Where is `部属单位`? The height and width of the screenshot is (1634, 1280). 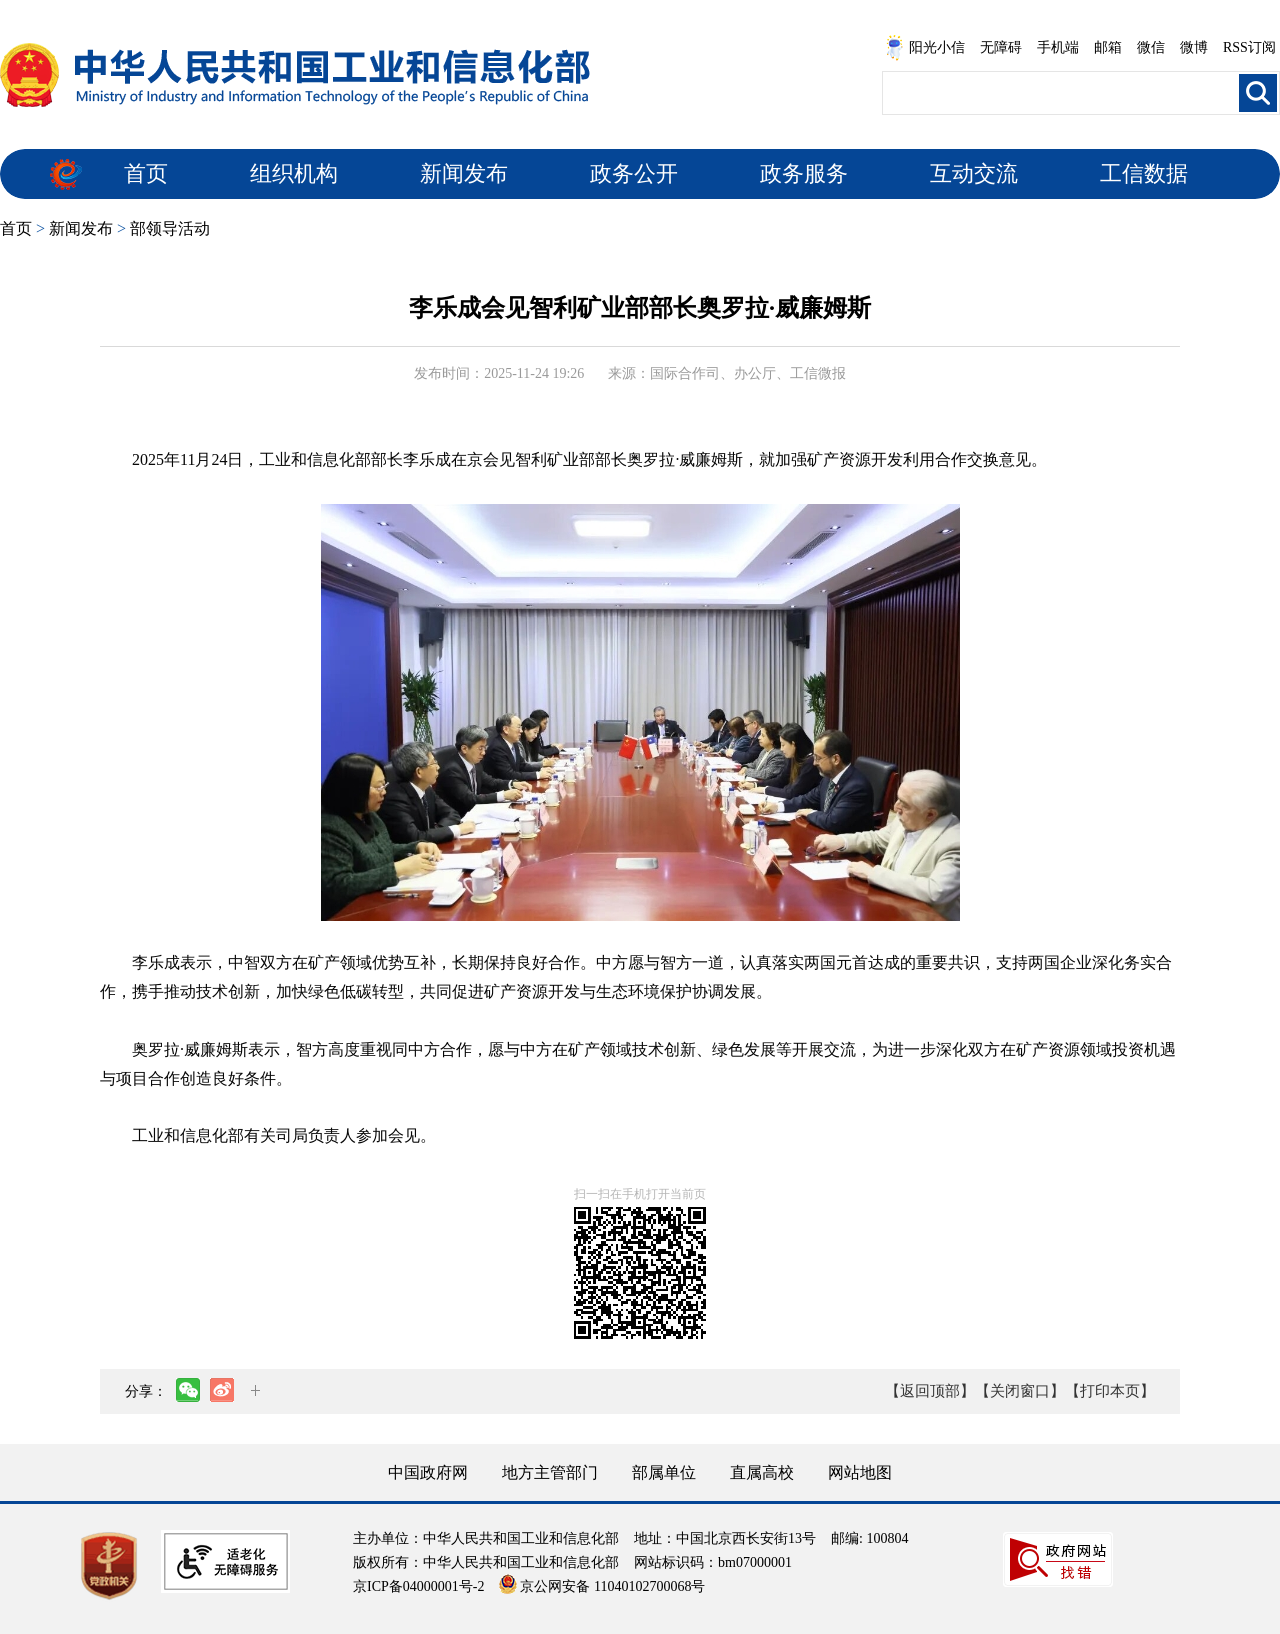 部属单位 is located at coordinates (664, 1472).